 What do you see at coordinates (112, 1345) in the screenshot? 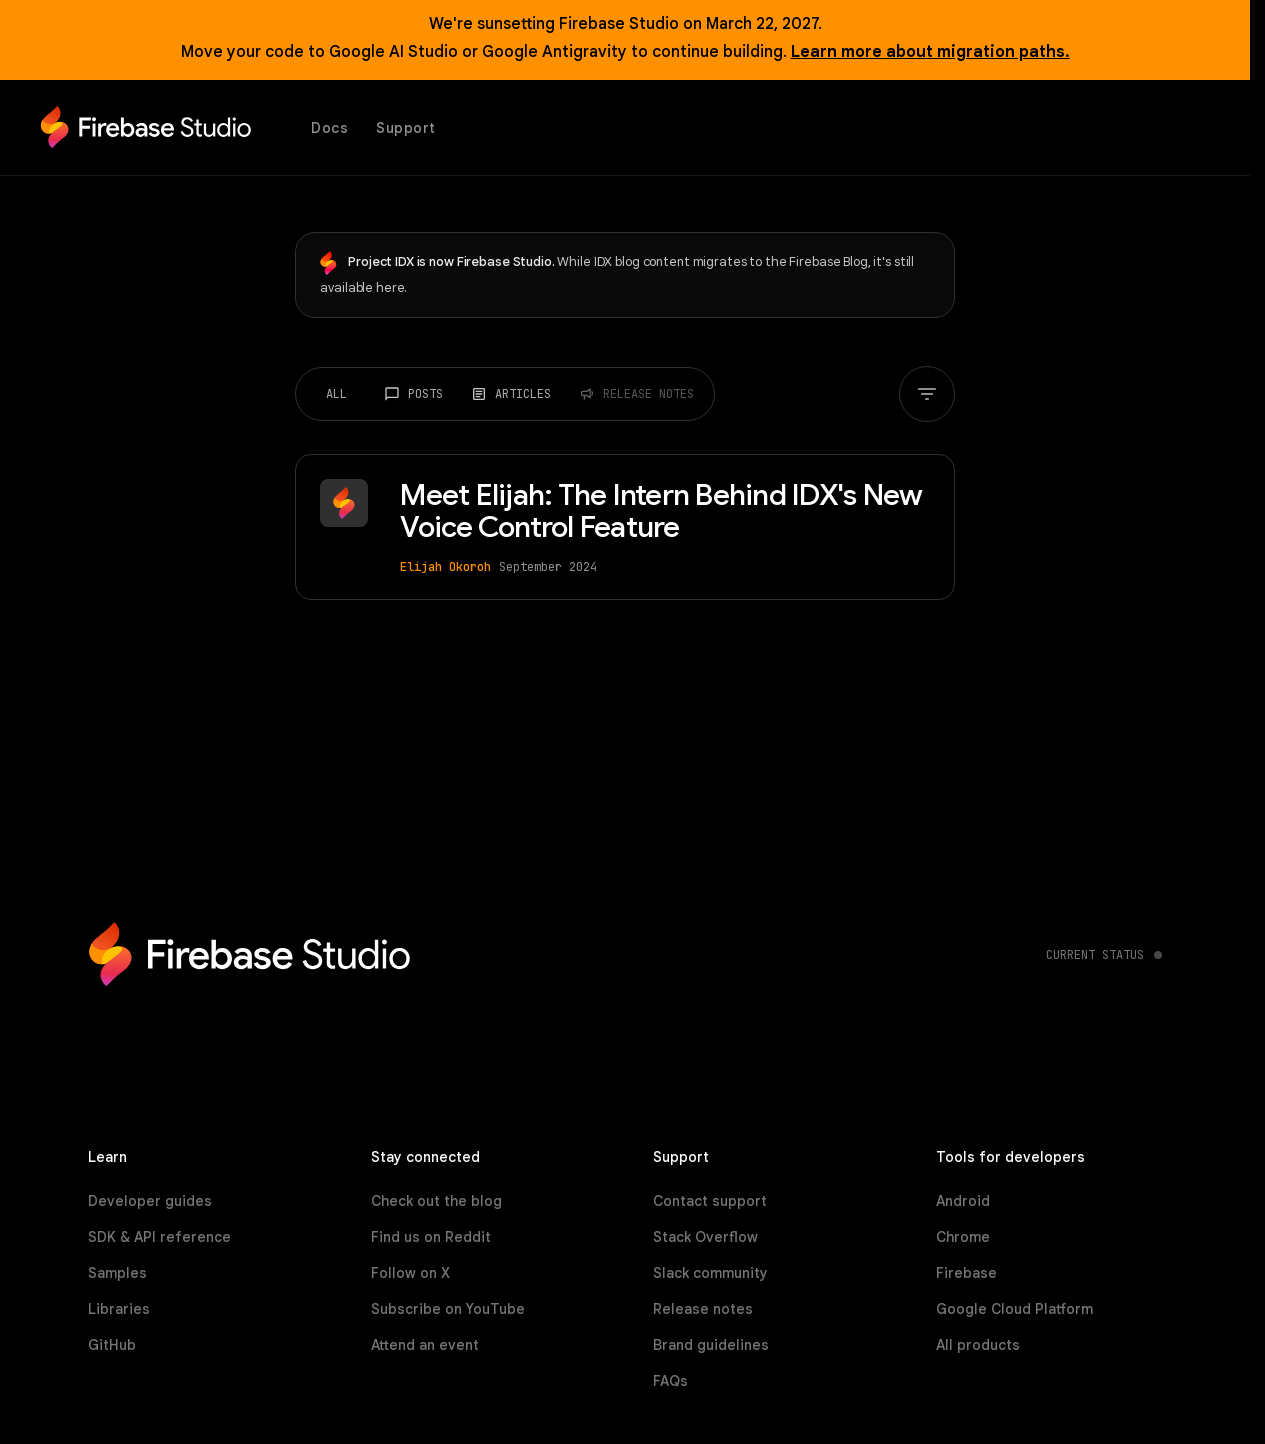
I see `GitHub` at bounding box center [112, 1345].